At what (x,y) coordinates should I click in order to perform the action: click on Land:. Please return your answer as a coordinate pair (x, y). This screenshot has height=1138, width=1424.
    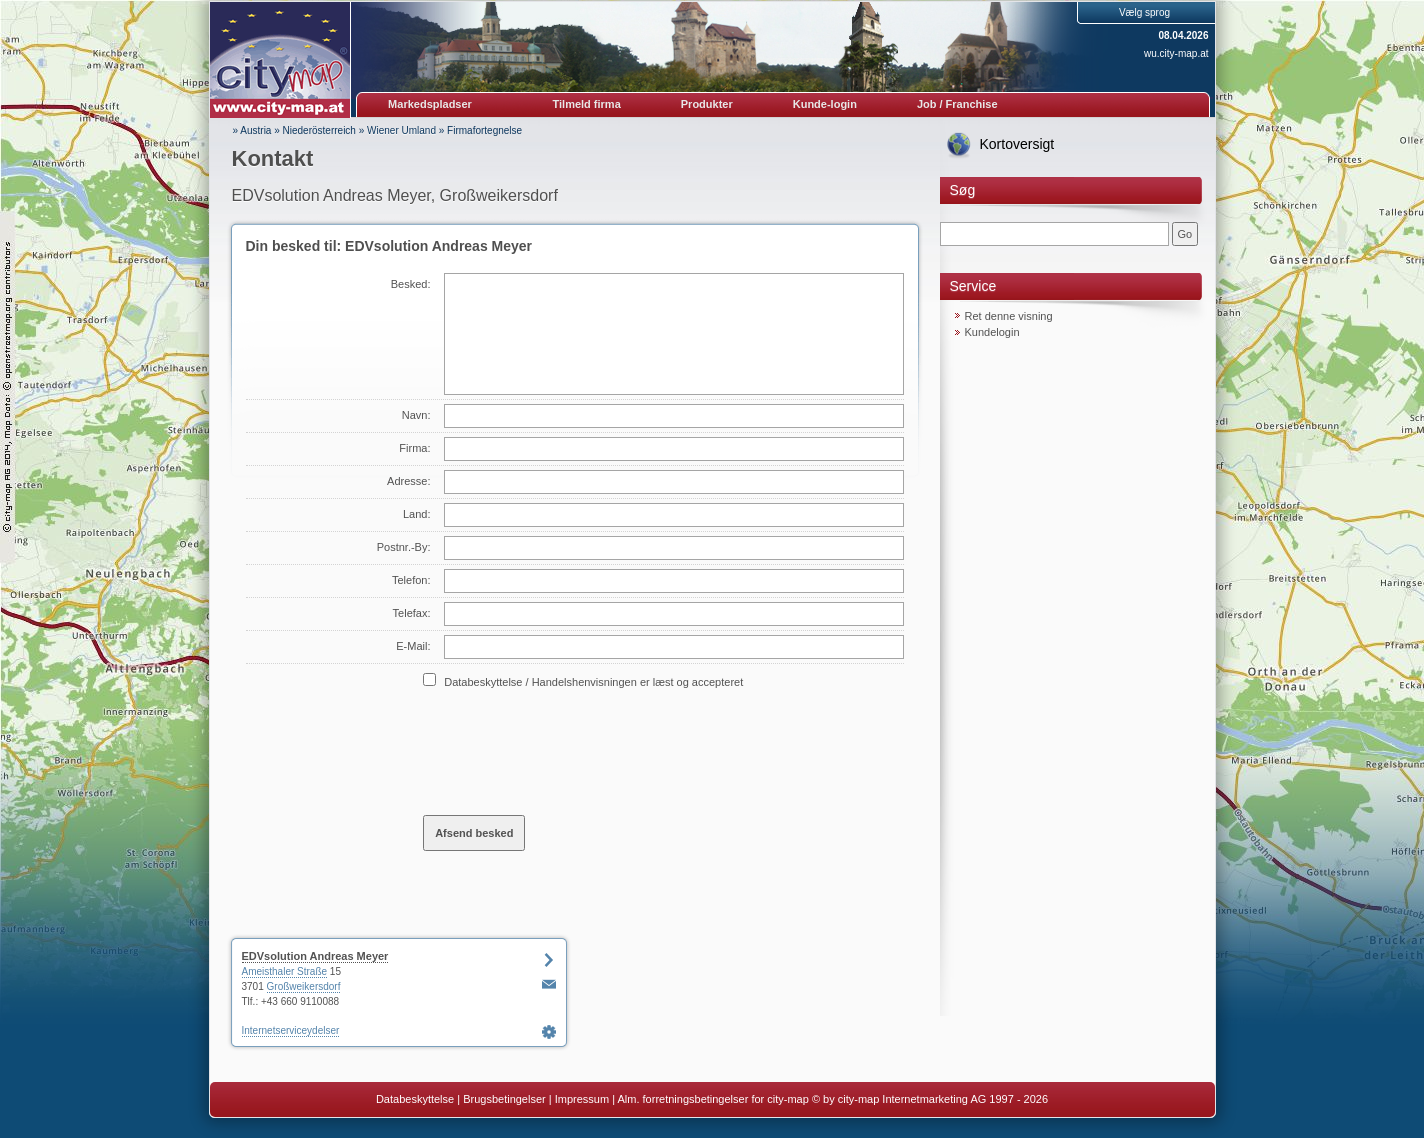
    Looking at the image, I should click on (417, 514).